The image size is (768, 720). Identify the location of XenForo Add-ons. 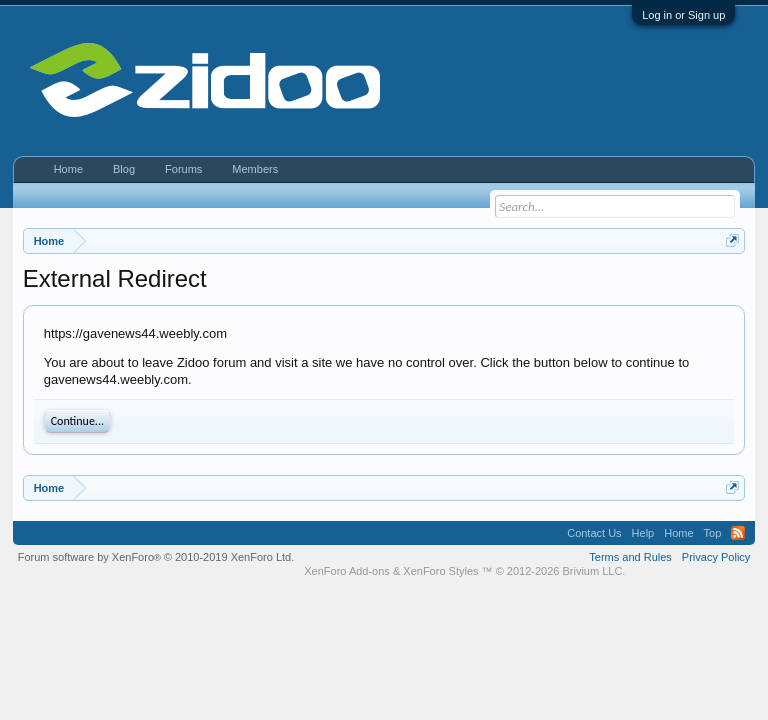
(347, 571).